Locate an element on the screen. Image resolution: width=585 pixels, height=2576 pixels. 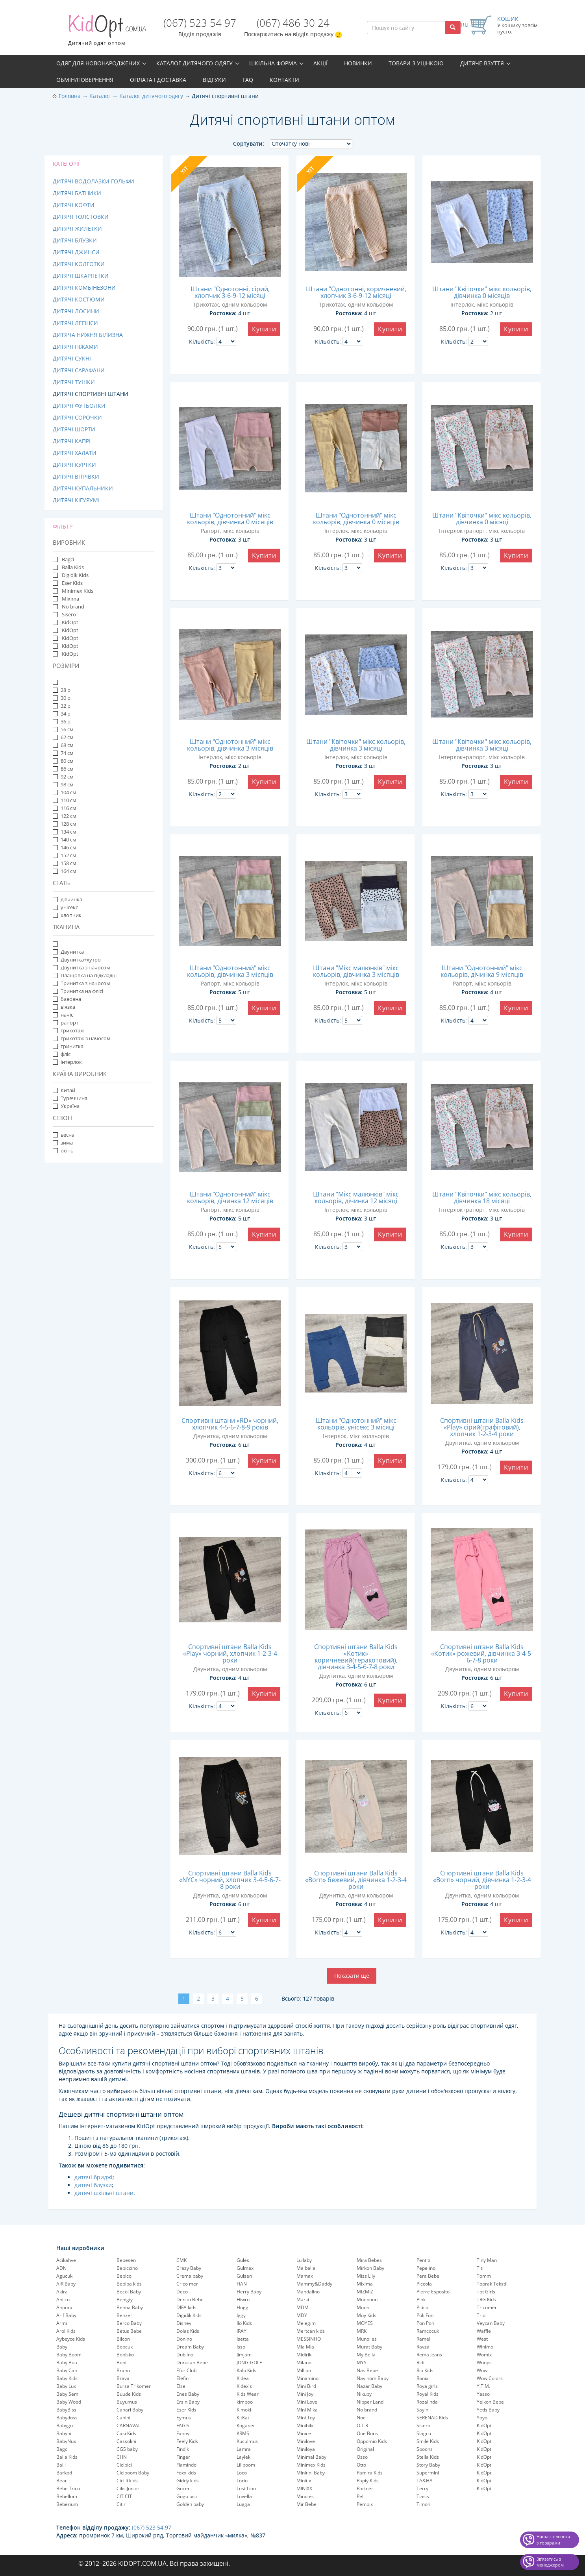
Waffle is located at coordinates (484, 2331).